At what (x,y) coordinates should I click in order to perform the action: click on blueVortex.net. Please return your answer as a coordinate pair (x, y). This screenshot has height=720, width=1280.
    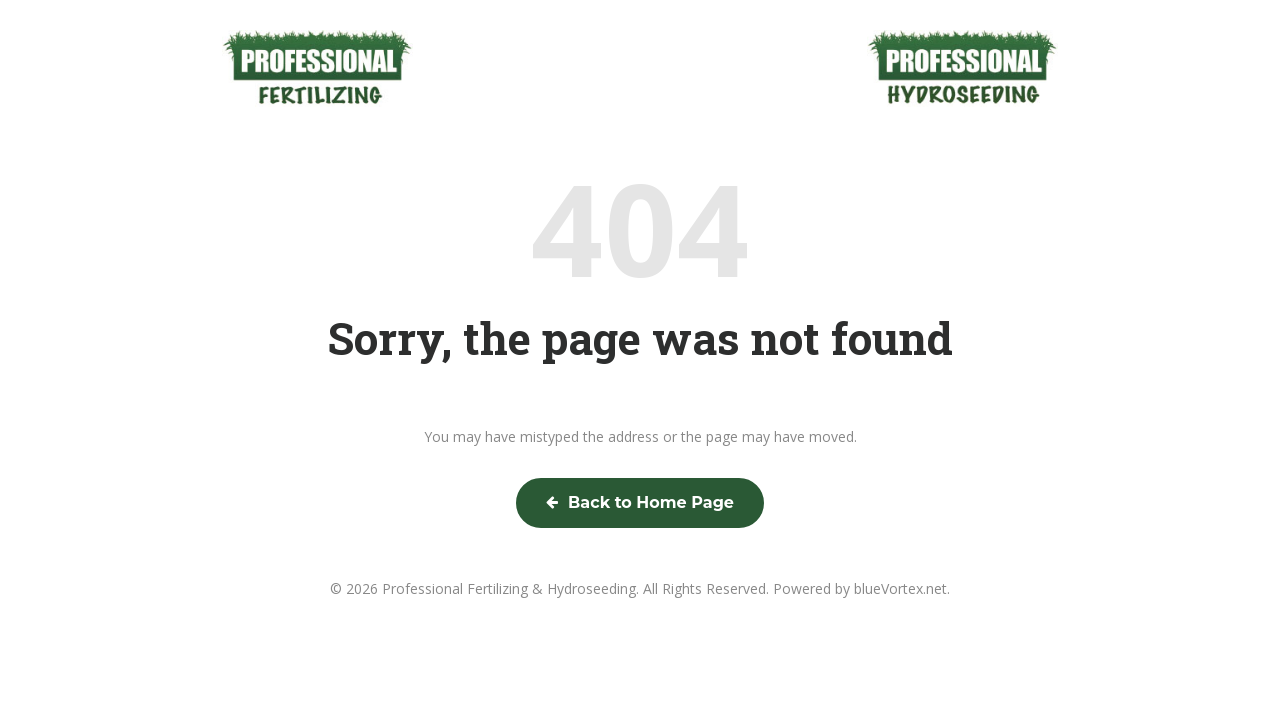
    Looking at the image, I should click on (900, 588).